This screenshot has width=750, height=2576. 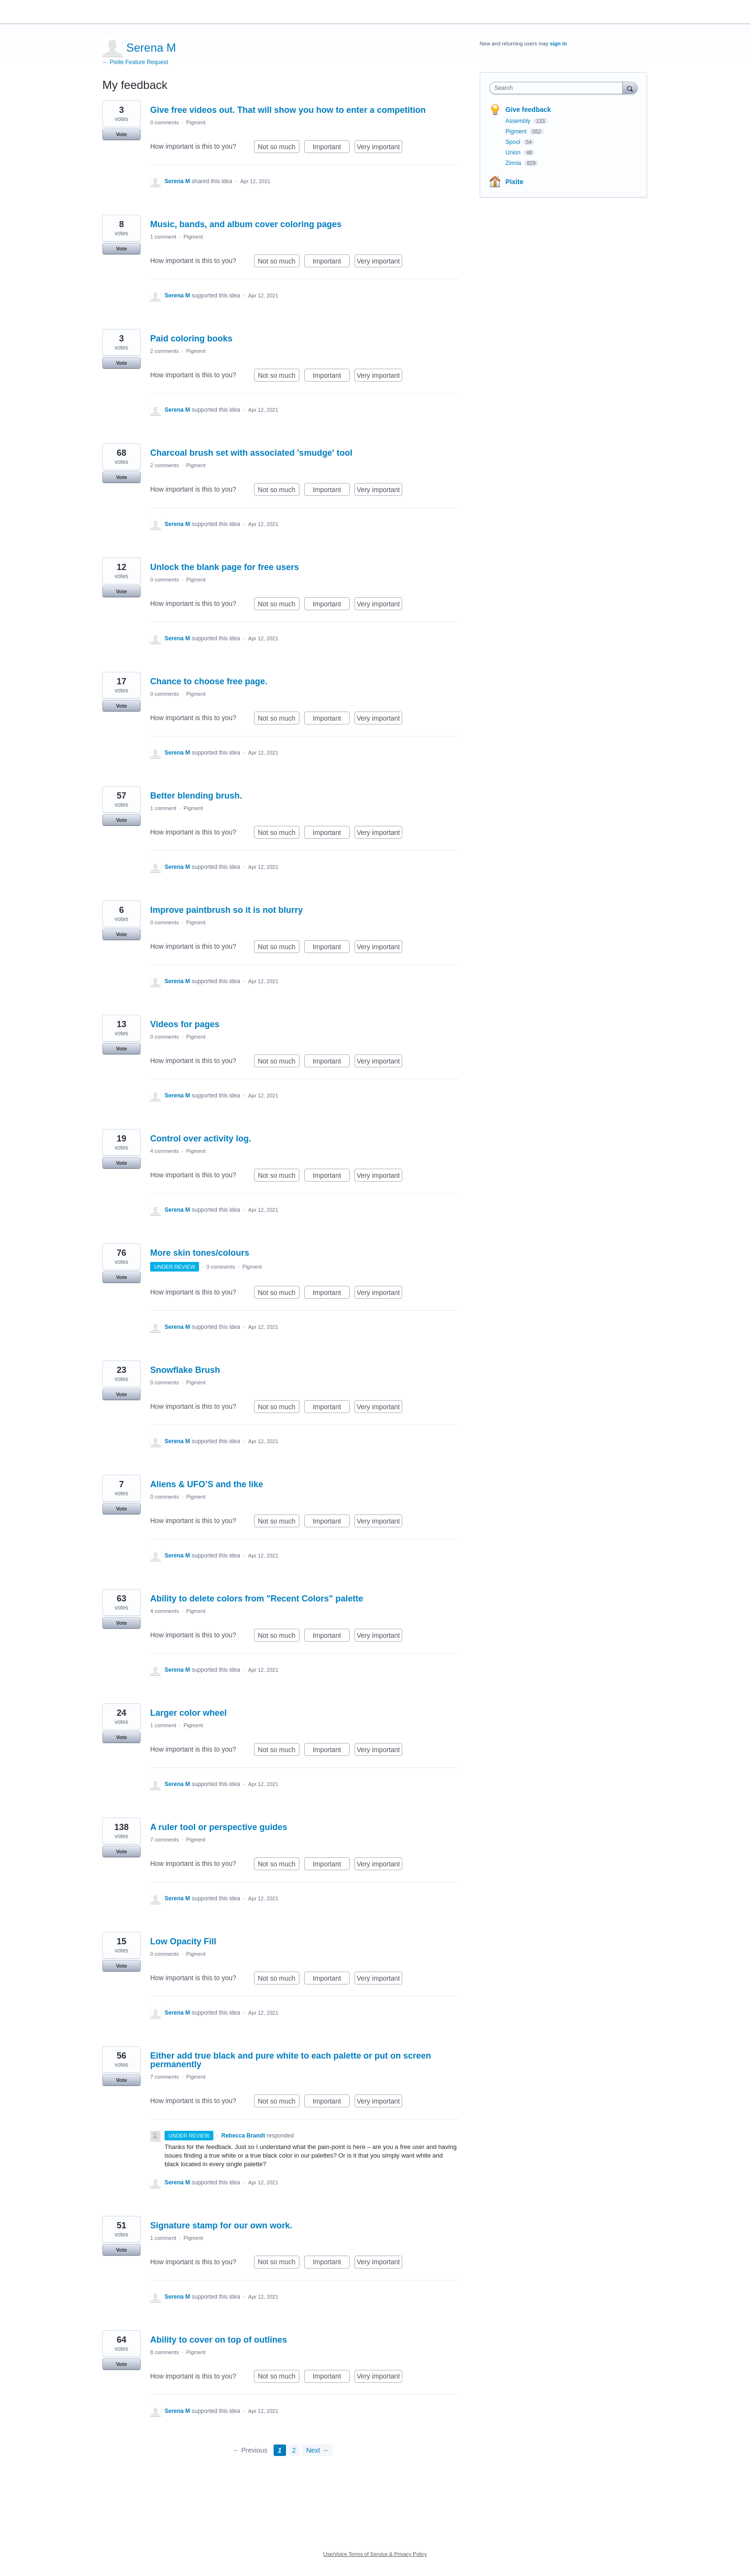 What do you see at coordinates (195, 122) in the screenshot?
I see `Pigment` at bounding box center [195, 122].